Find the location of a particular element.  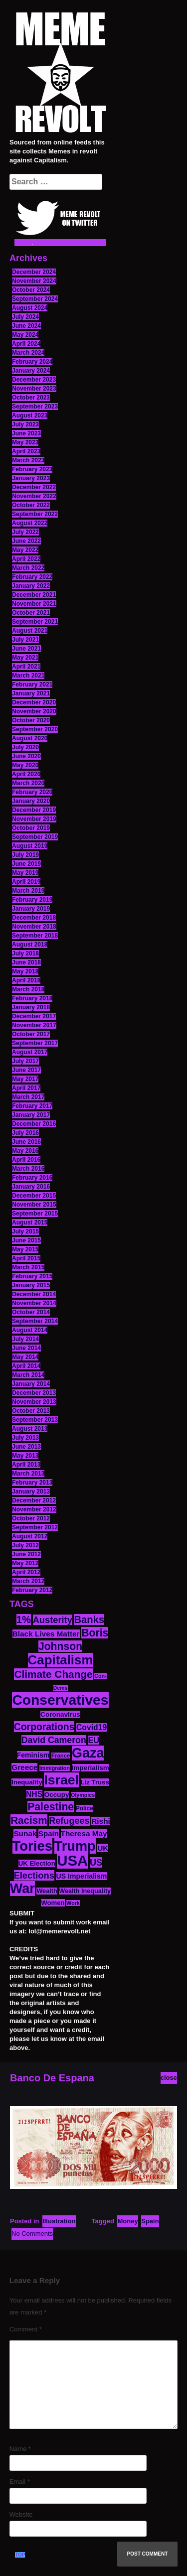

July 2024 is located at coordinates (25, 316).